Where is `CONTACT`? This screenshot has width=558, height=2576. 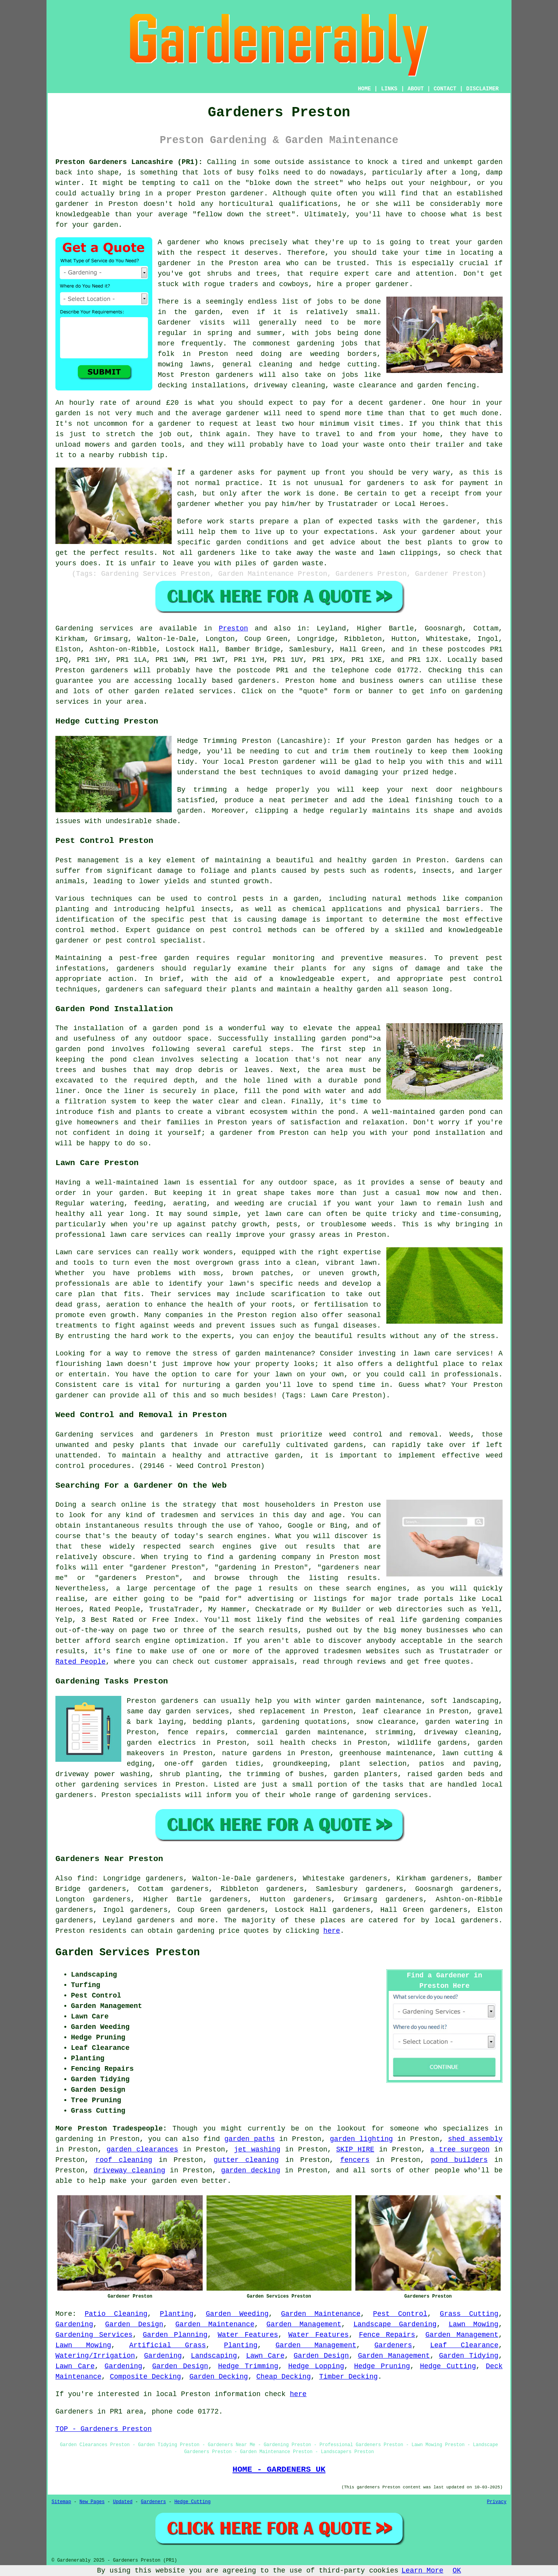 CONTACT is located at coordinates (445, 89).